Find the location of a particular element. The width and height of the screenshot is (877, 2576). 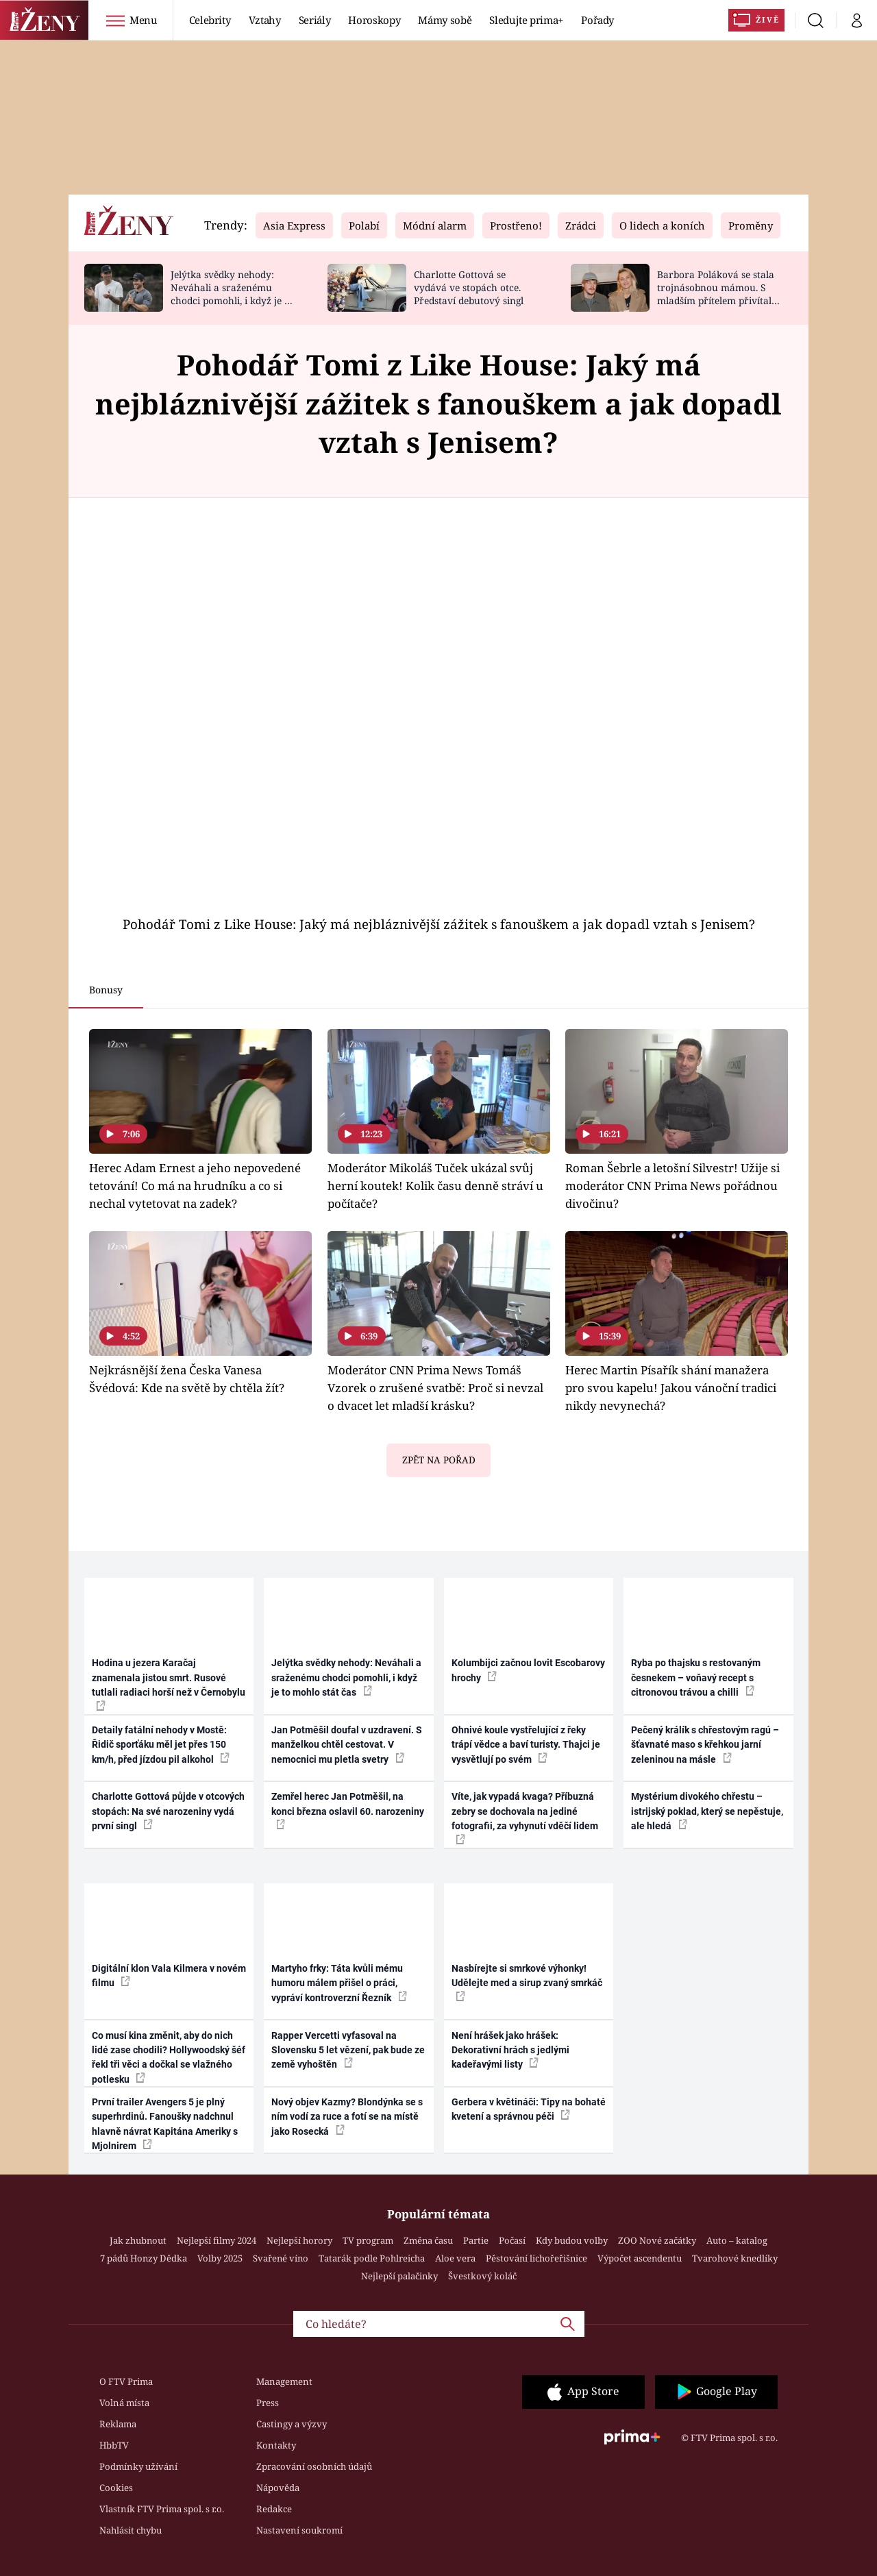

Partie is located at coordinates (476, 2240).